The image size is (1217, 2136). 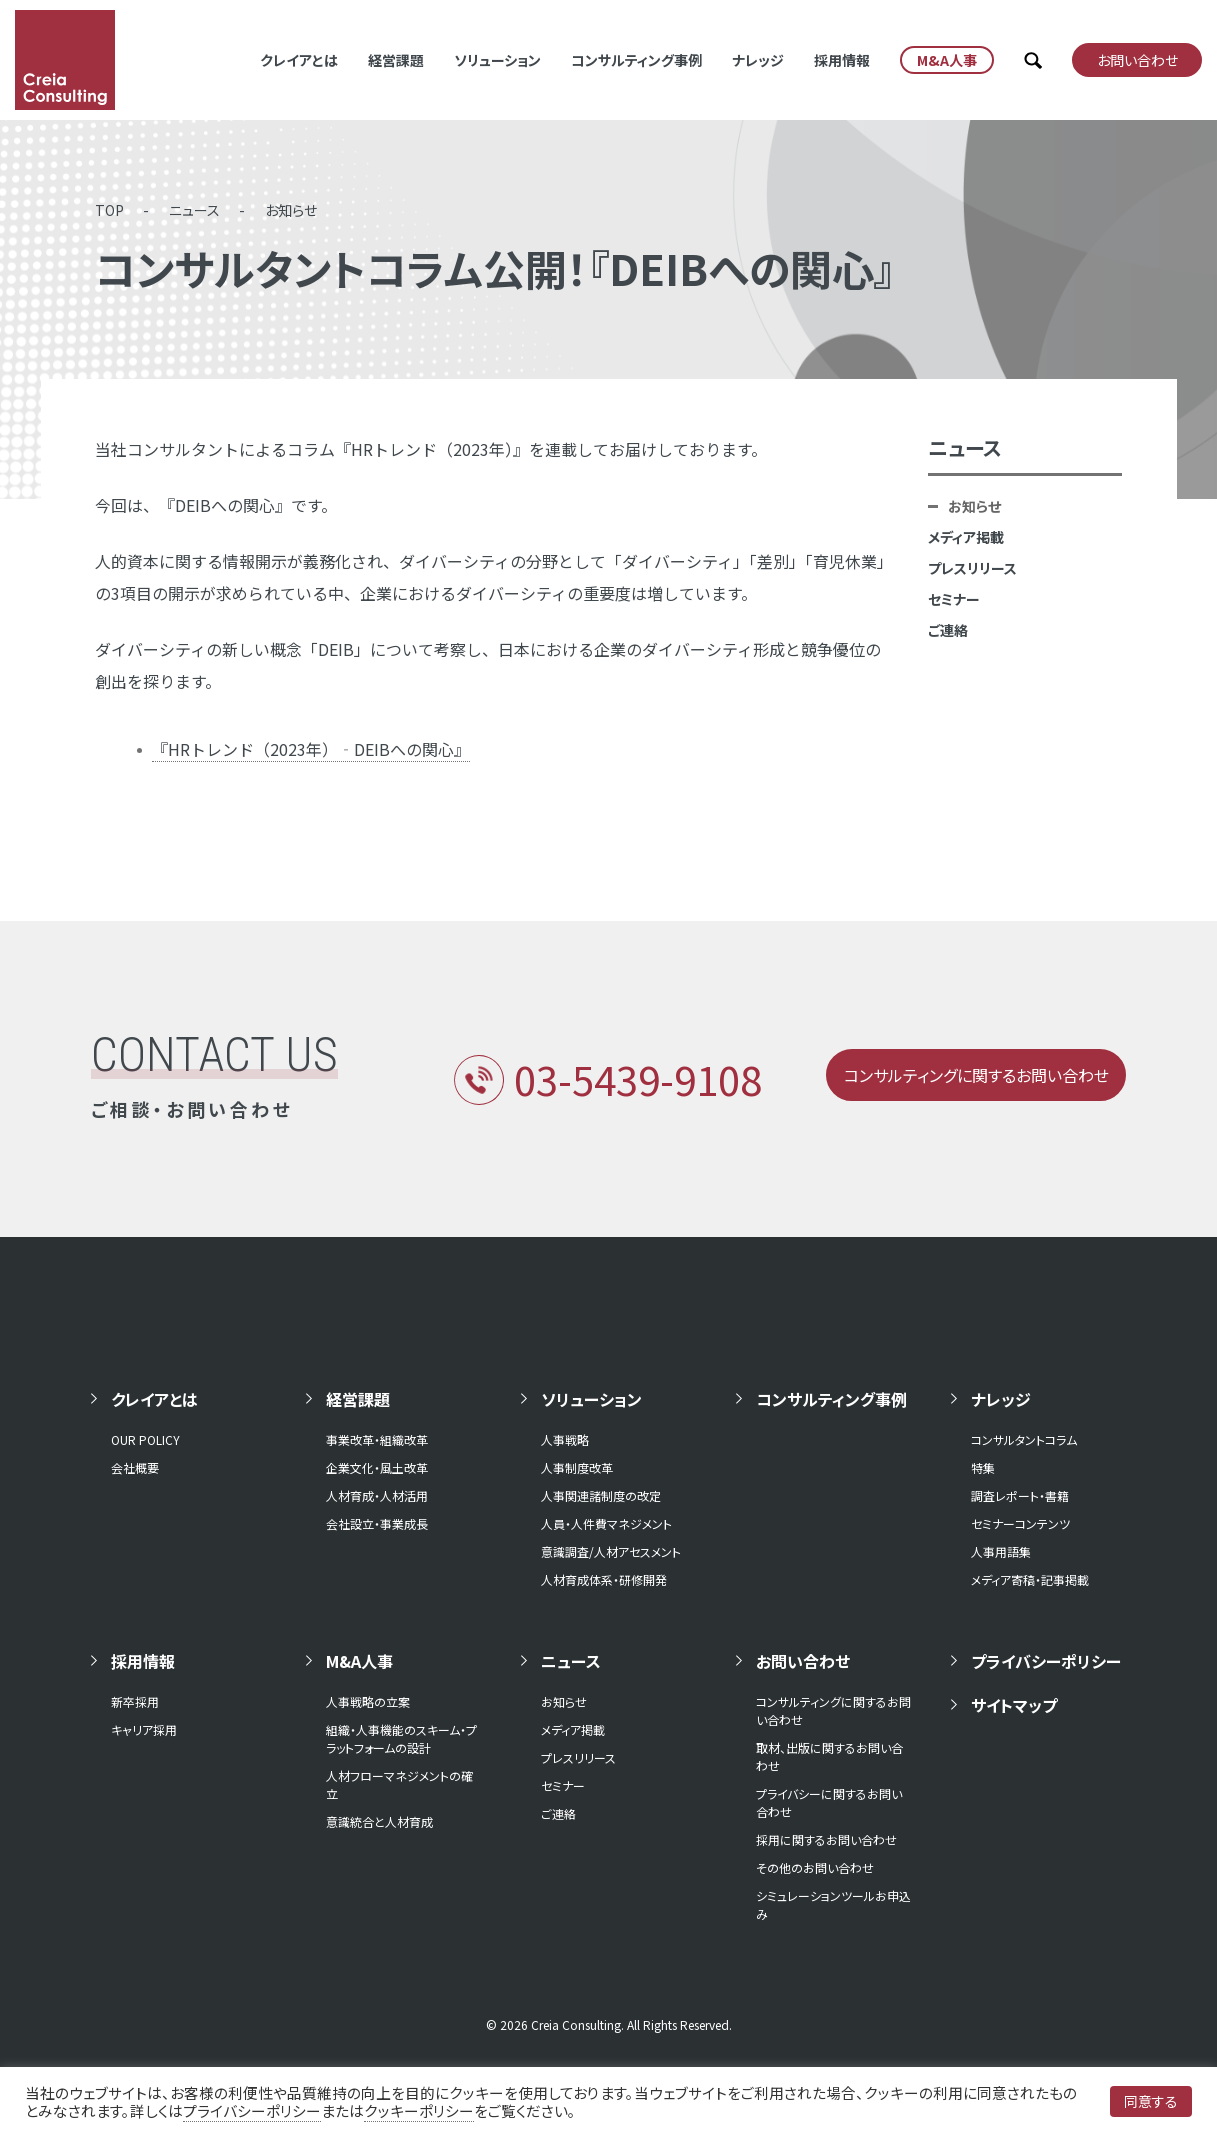 What do you see at coordinates (815, 1867) in the screenshot?
I see `その他のお問い合わせ` at bounding box center [815, 1867].